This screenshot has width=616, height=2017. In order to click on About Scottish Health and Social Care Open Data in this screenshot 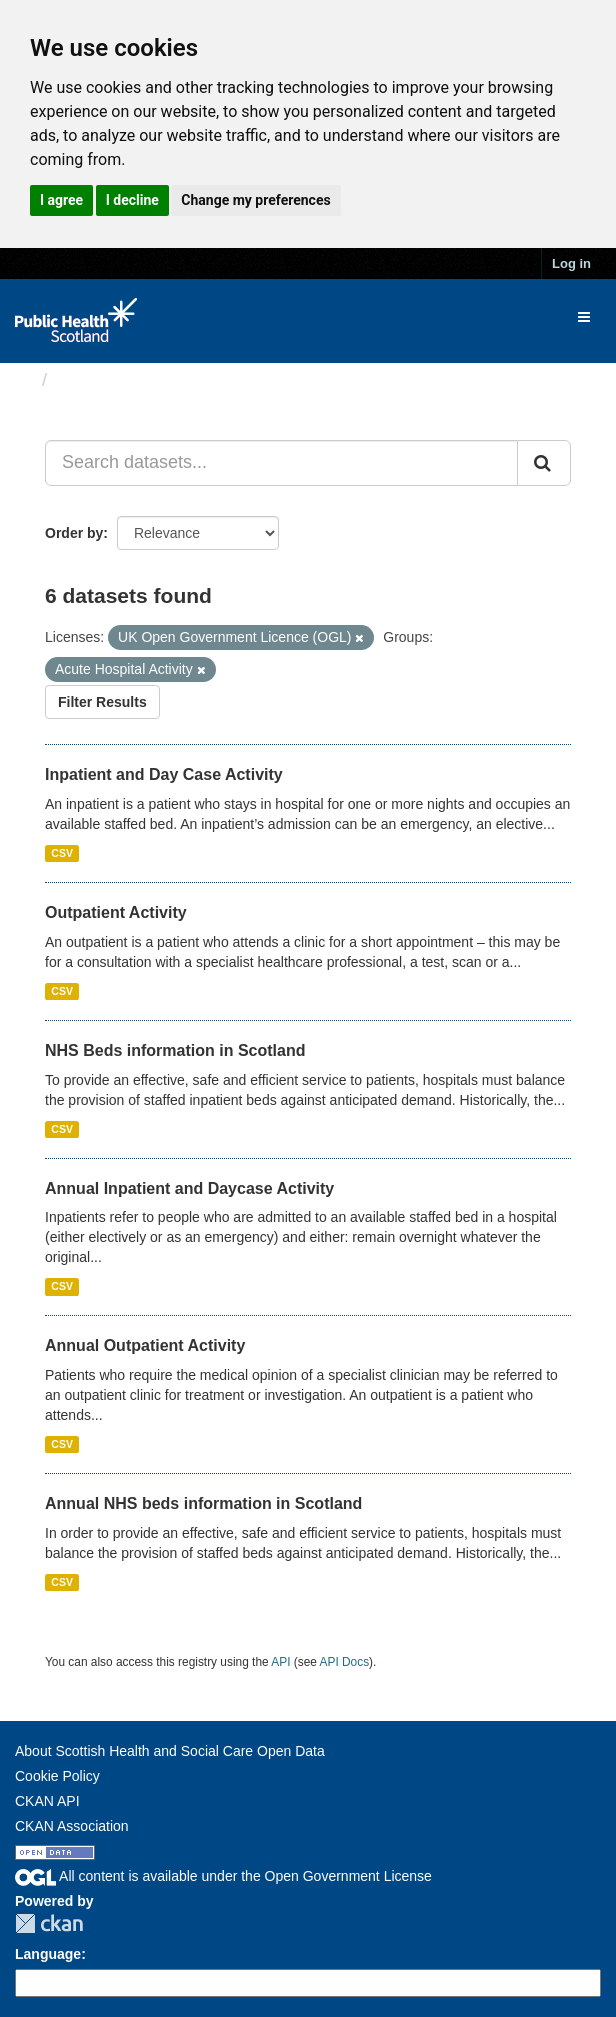, I will do `click(170, 1751)`.